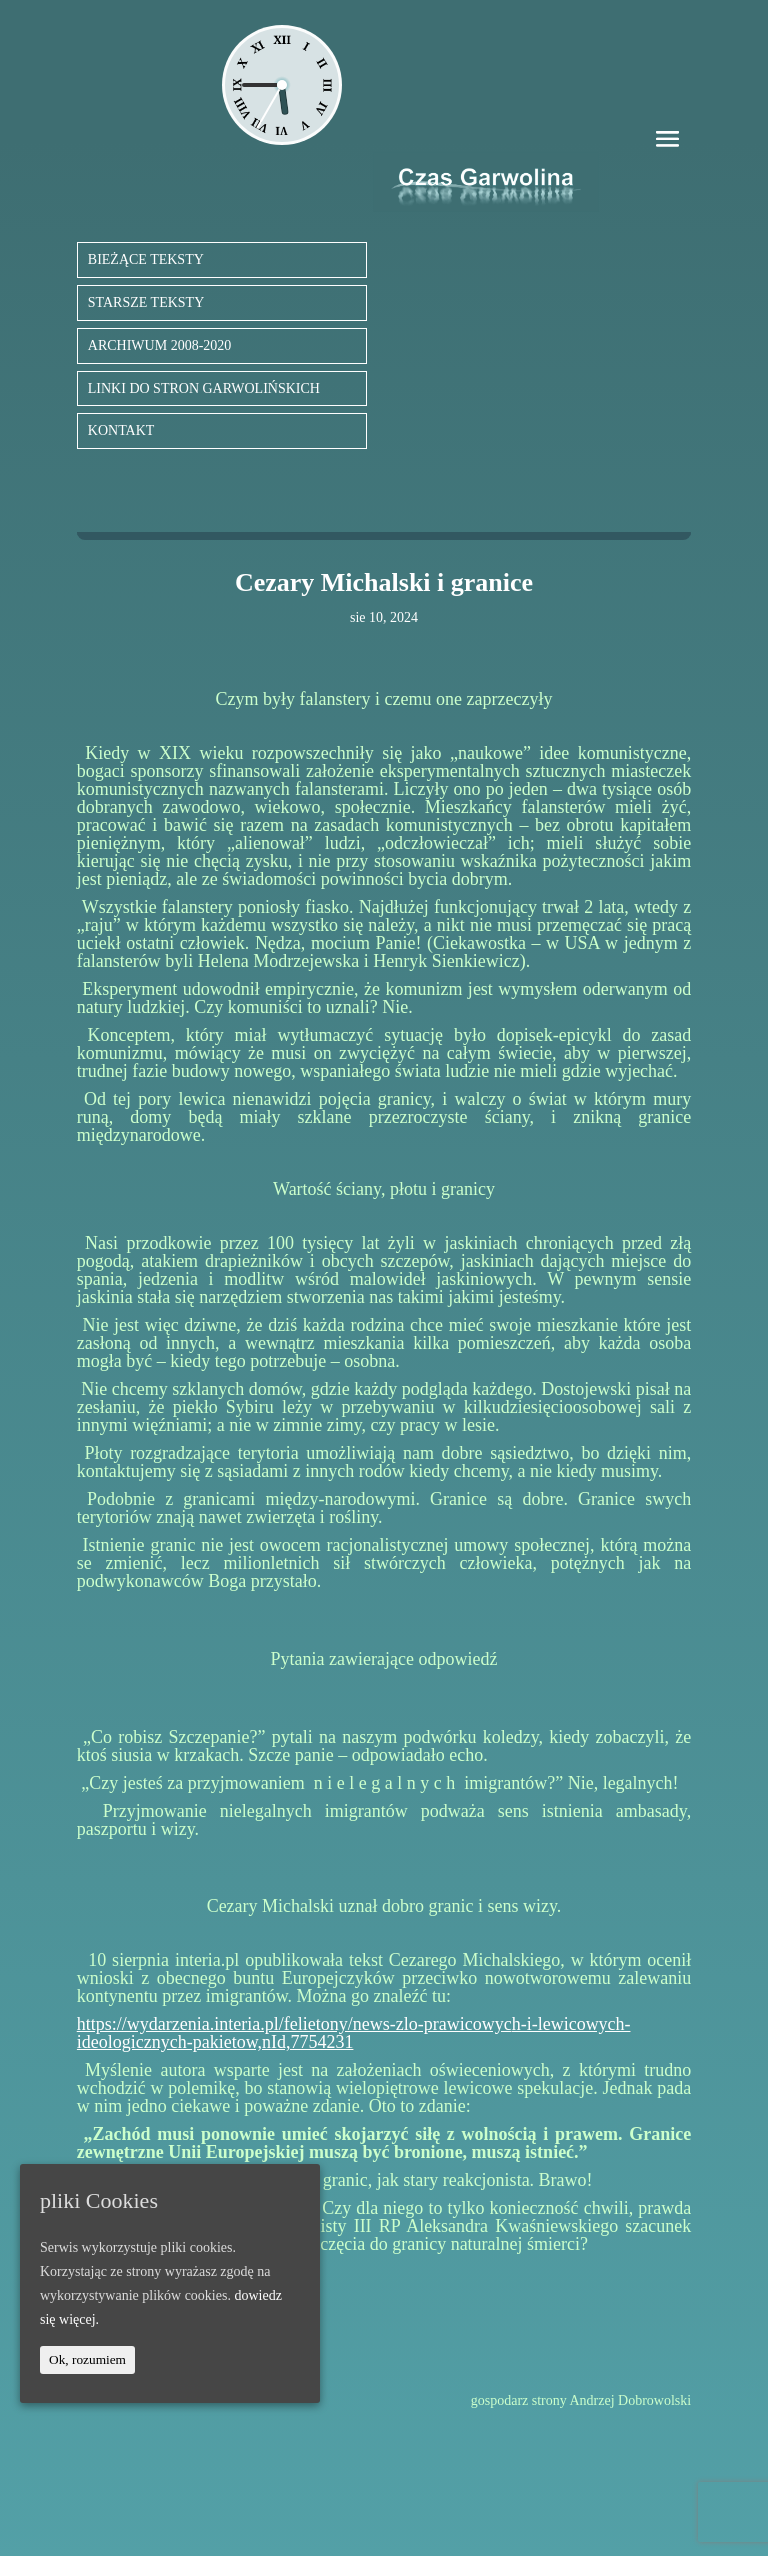  What do you see at coordinates (146, 259) in the screenshot?
I see `BIEŻĄCE TEKSTY` at bounding box center [146, 259].